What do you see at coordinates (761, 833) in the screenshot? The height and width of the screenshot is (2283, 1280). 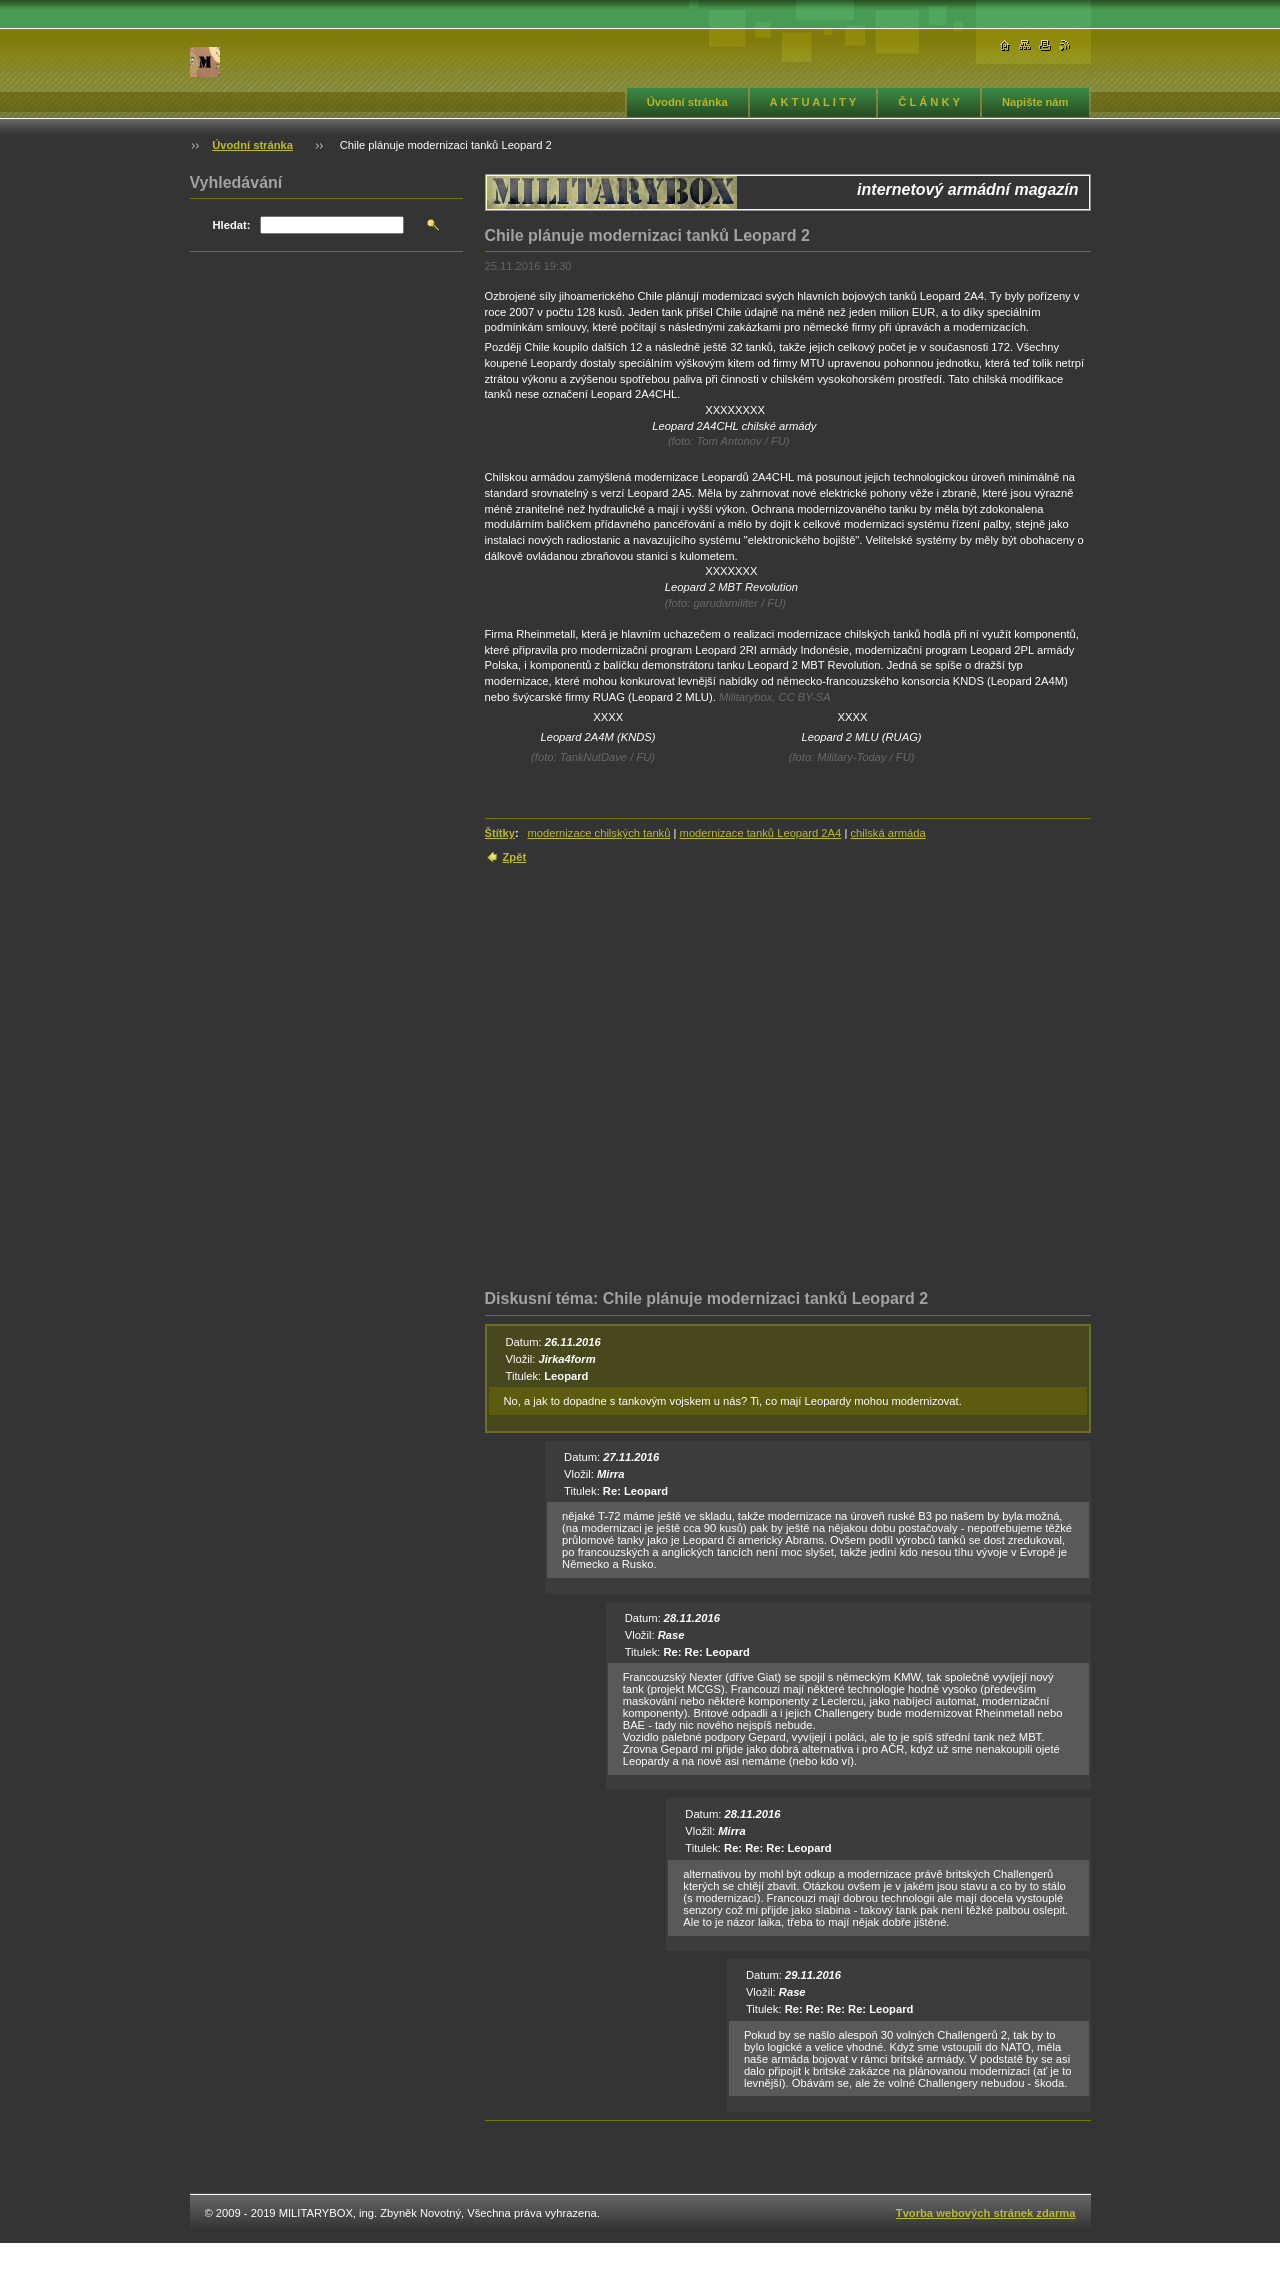 I see `modernizace tanků Leopard 2A4` at bounding box center [761, 833].